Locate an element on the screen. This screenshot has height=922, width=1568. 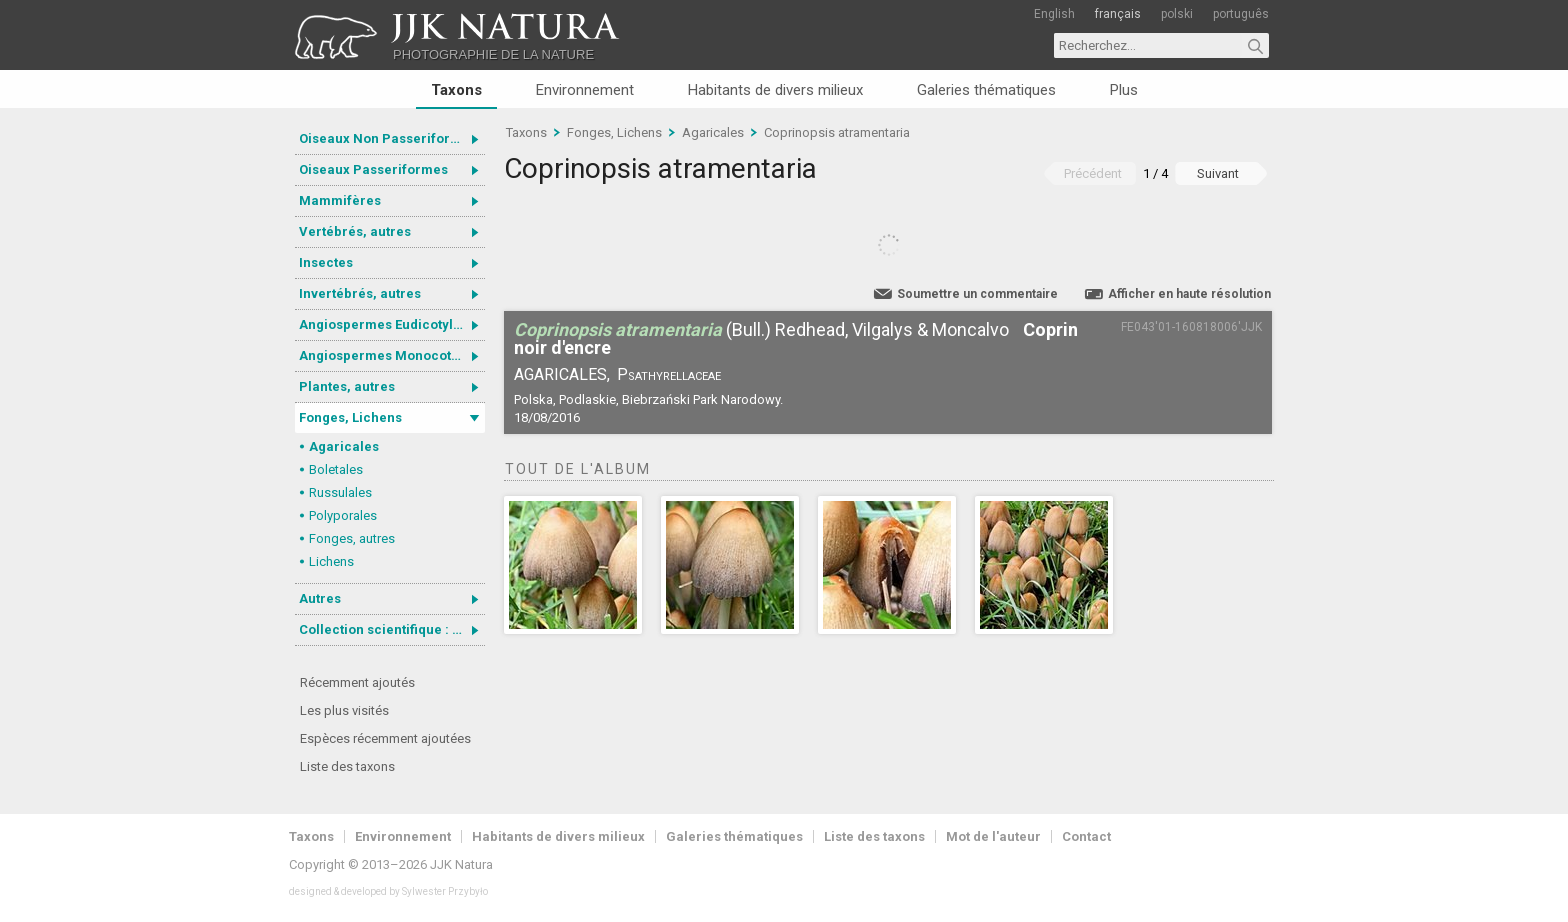
Invertébrés, autres is located at coordinates (360, 293).